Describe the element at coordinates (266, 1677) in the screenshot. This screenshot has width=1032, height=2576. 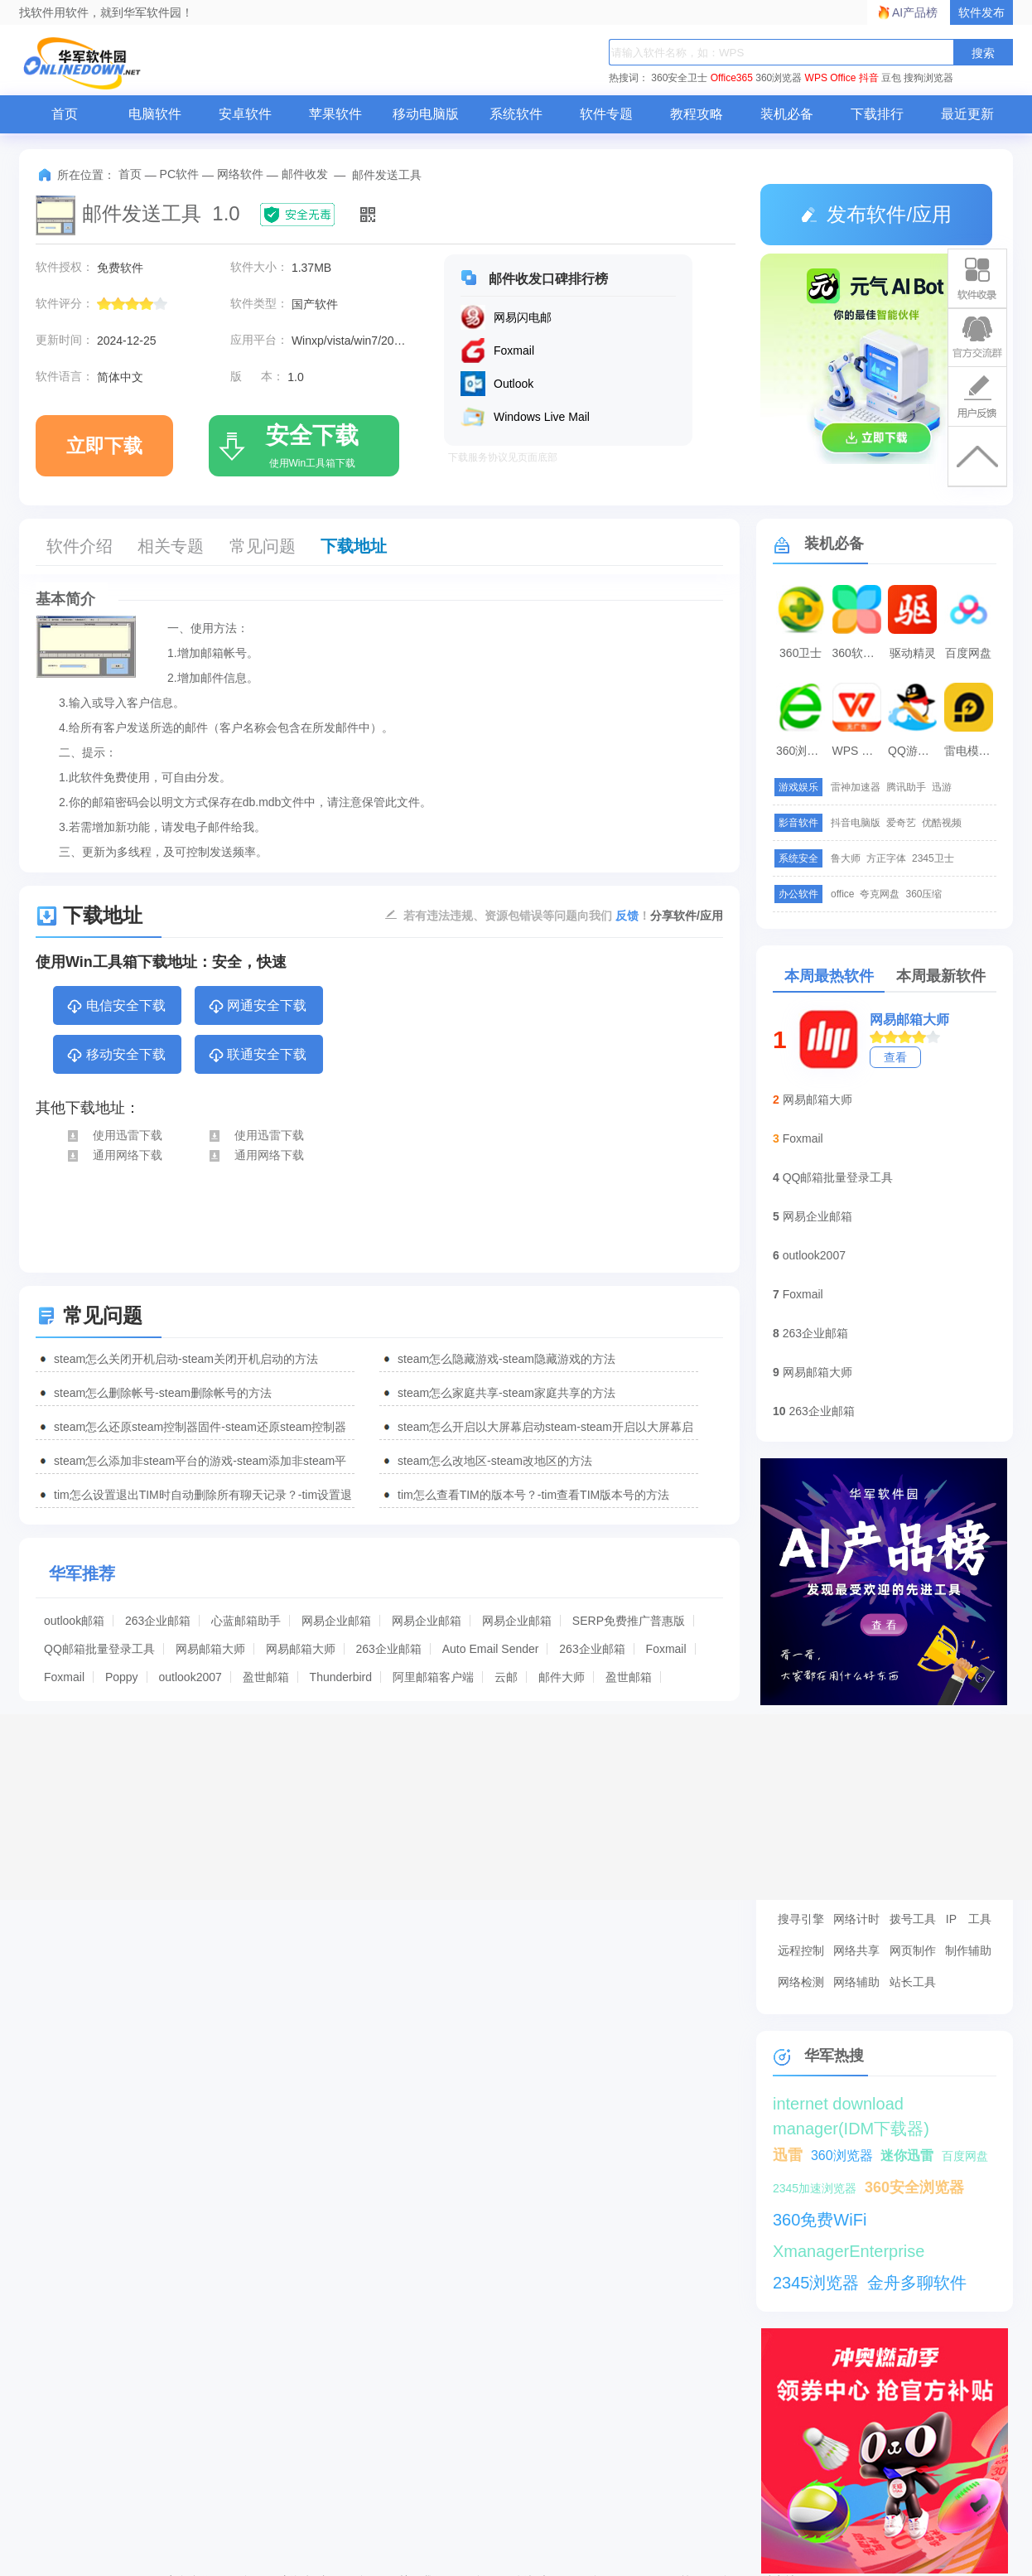
I see `盈世邮箱` at that location.